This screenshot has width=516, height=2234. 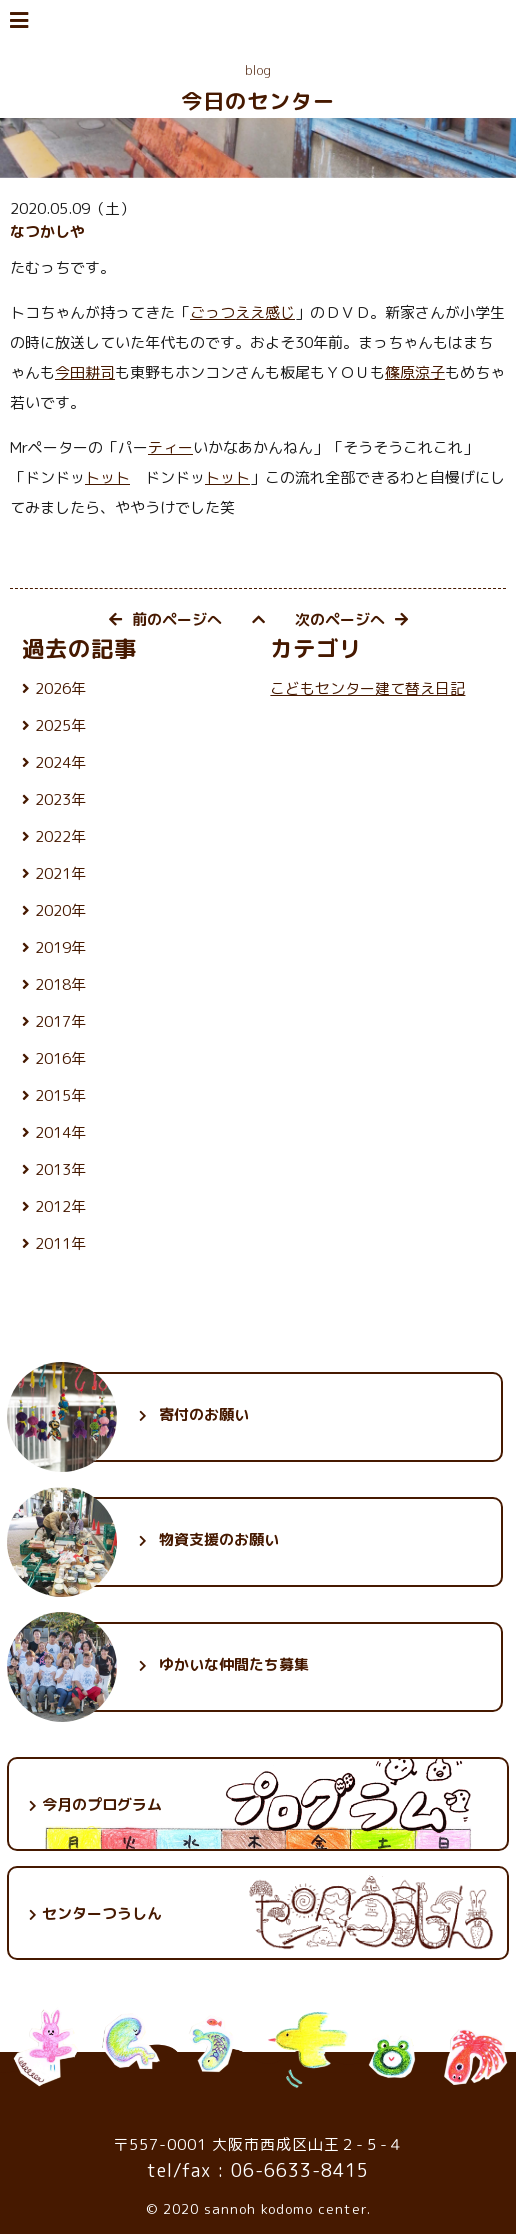 What do you see at coordinates (60, 799) in the screenshot?
I see `2023年` at bounding box center [60, 799].